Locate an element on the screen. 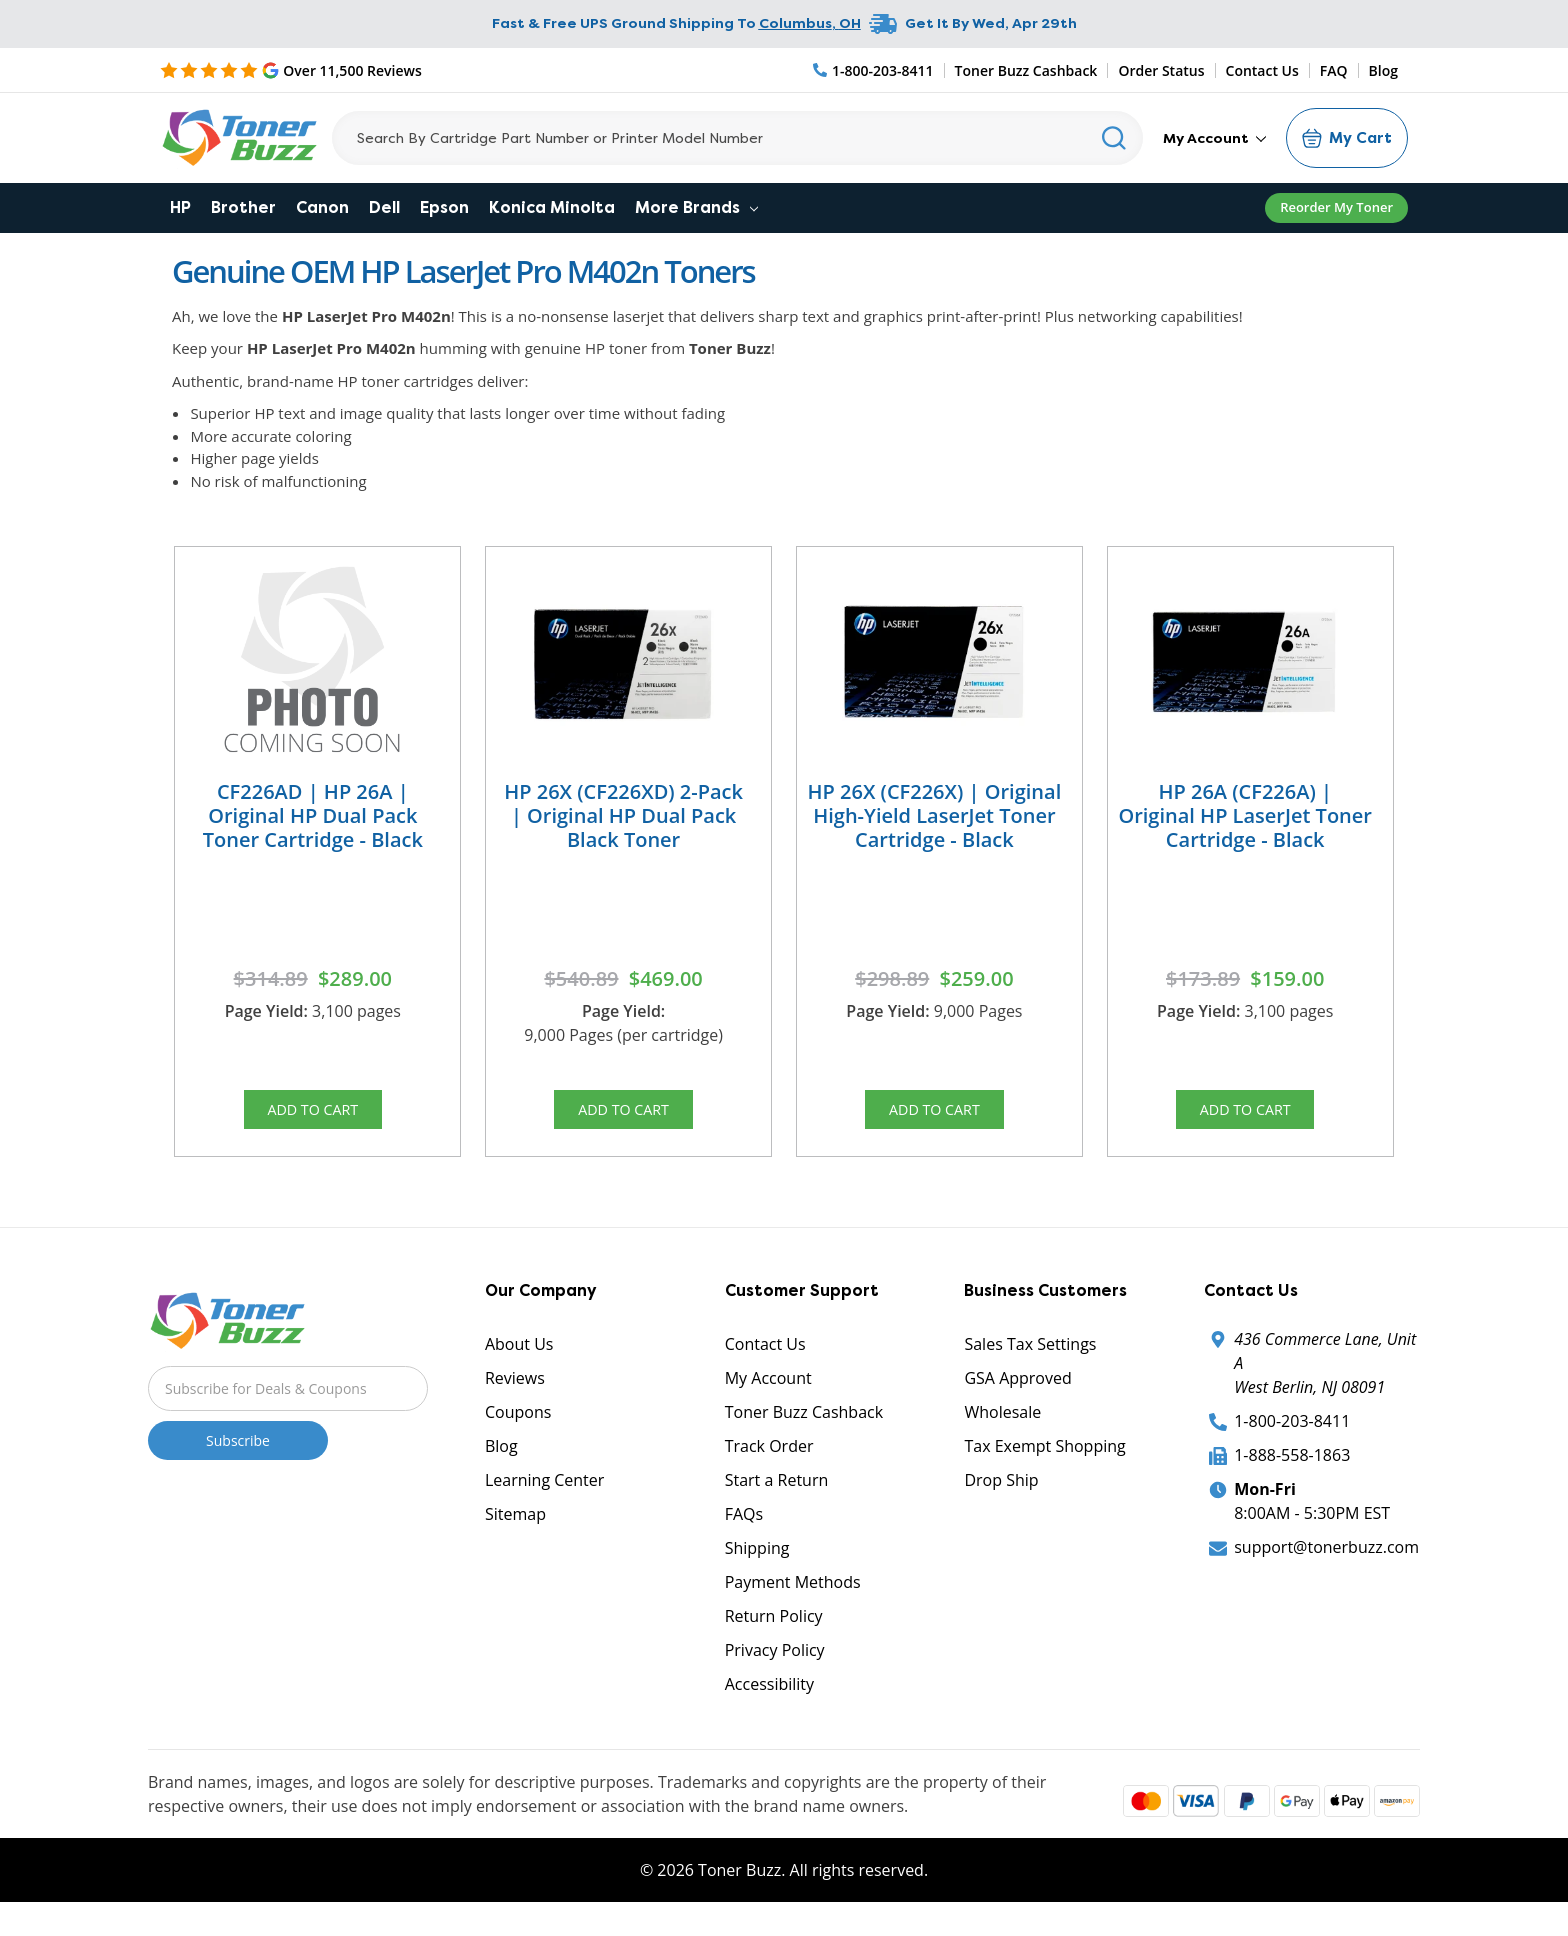 The image size is (1568, 1936). Sitemap is located at coordinates (515, 1531).